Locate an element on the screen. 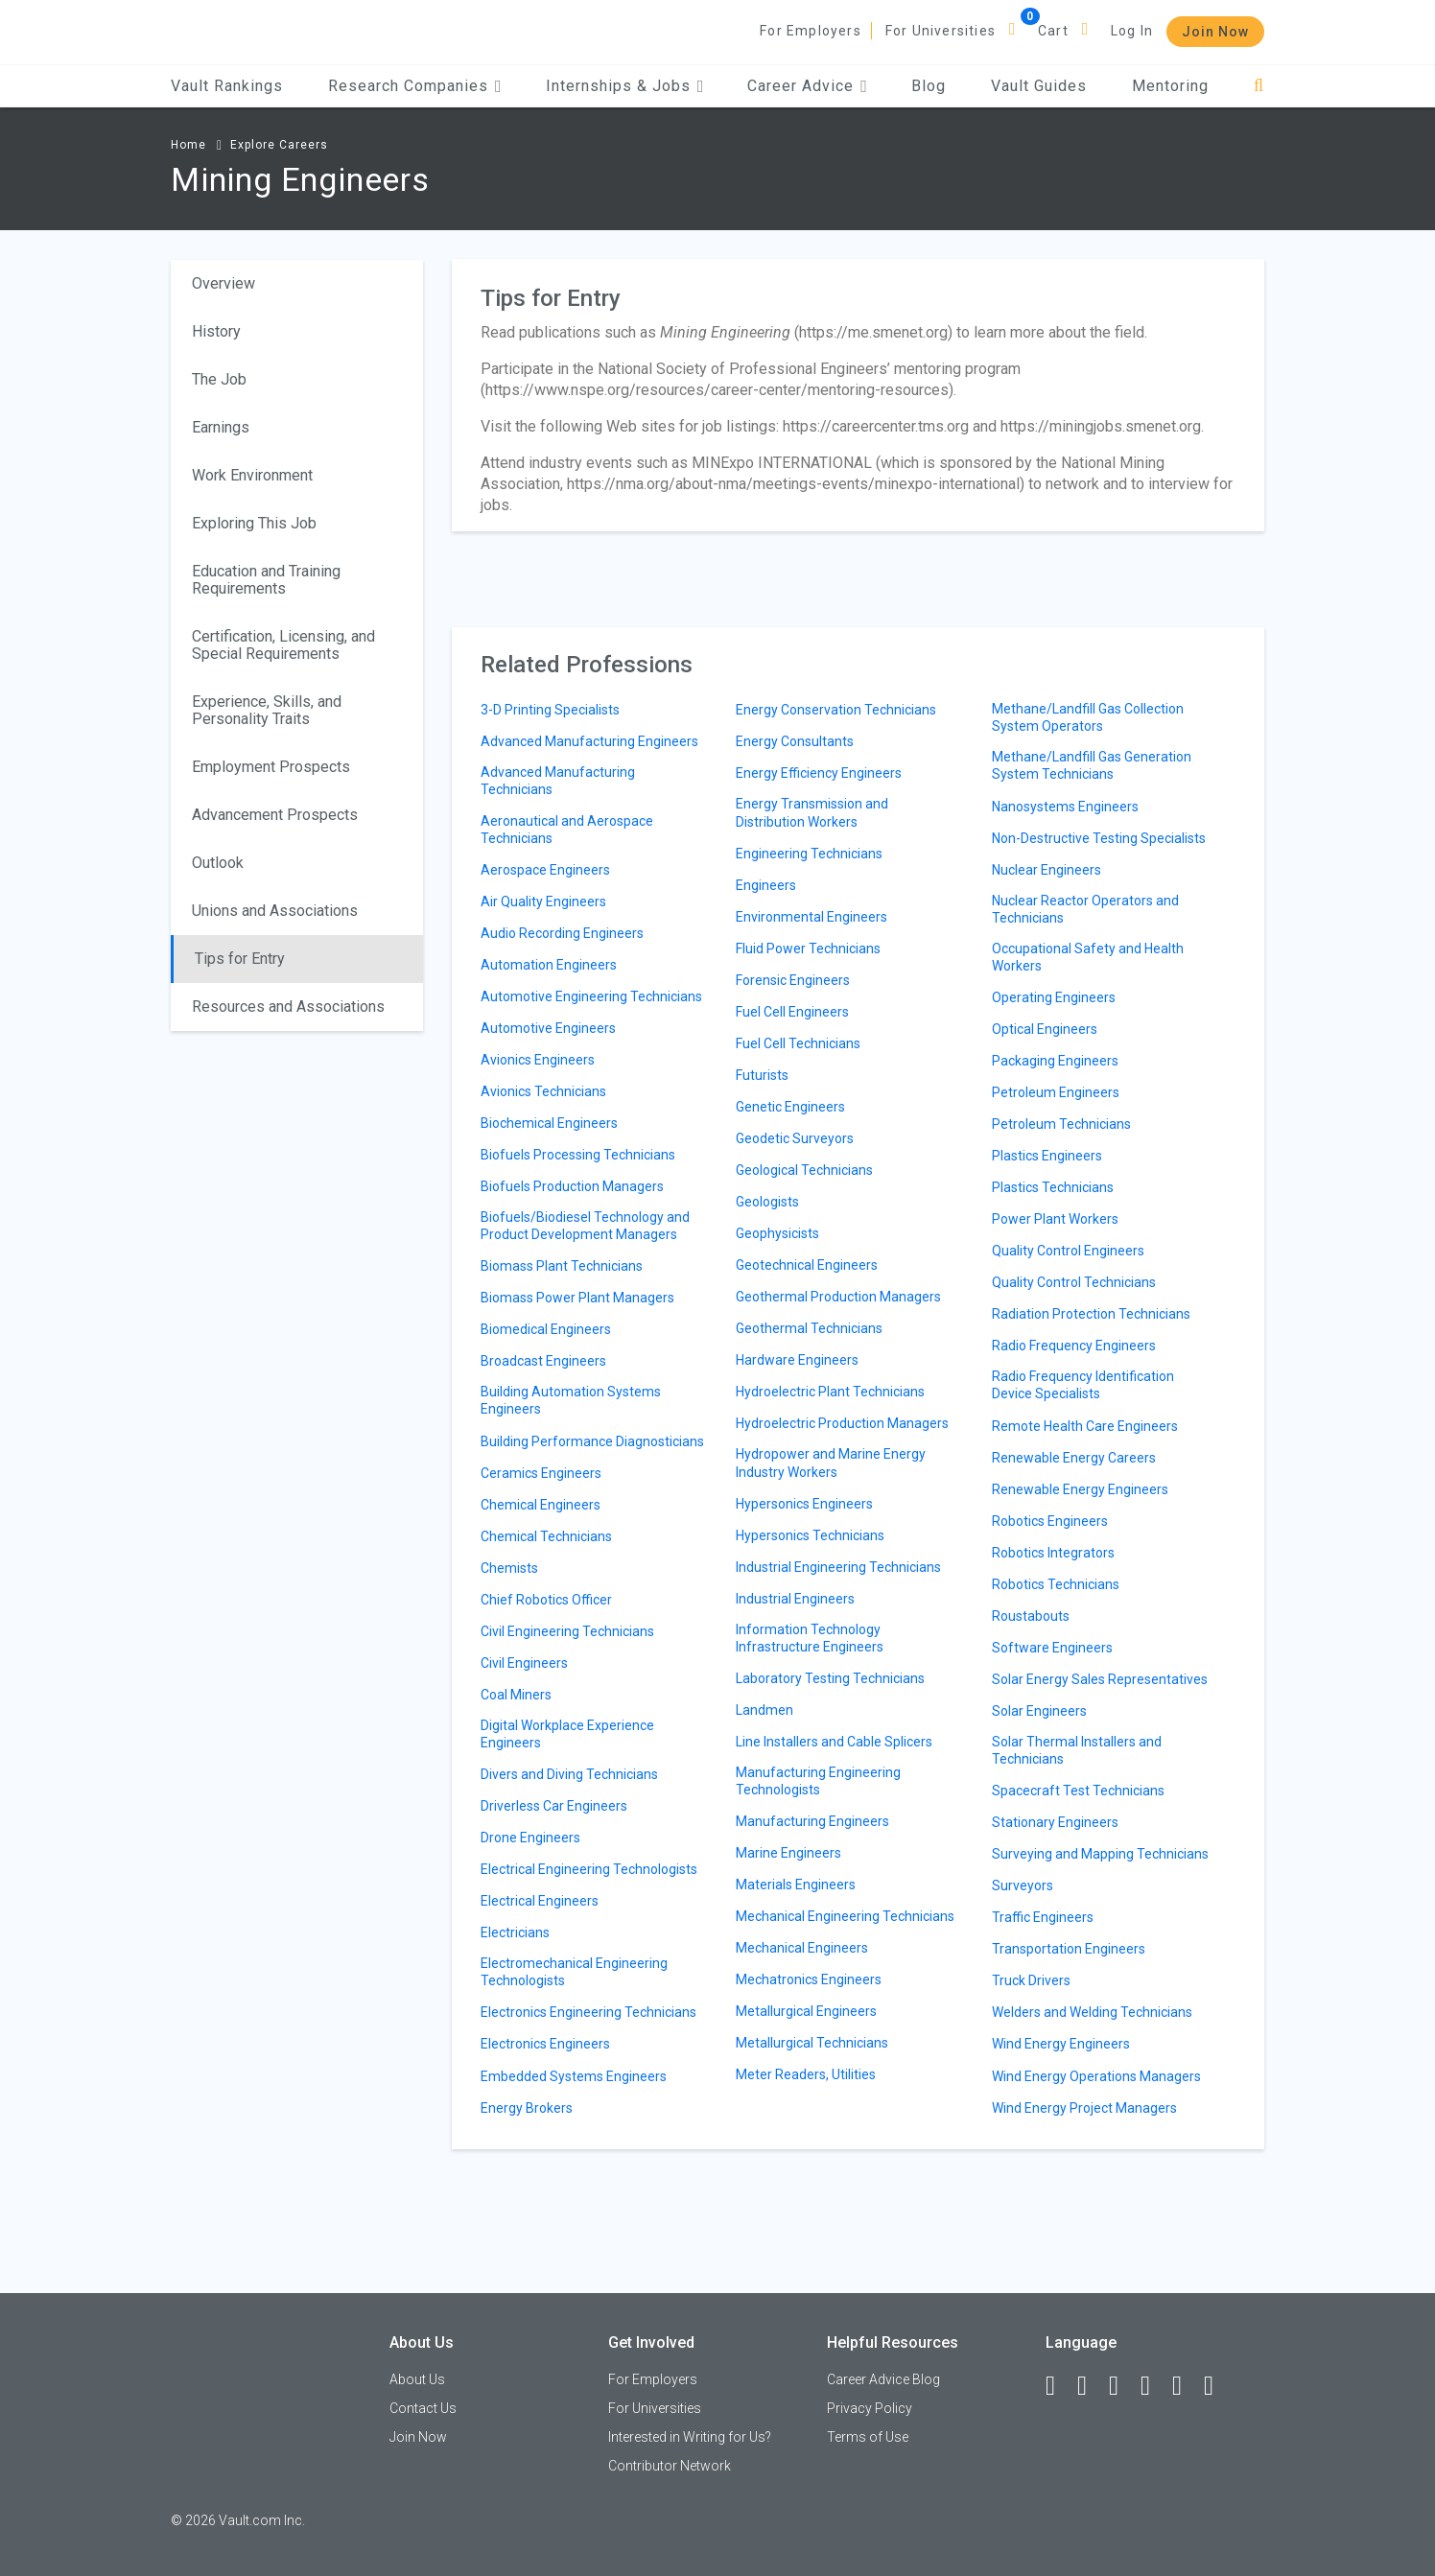 The height and width of the screenshot is (2576, 1435). Energy Efficiency Engineers is located at coordinates (819, 773).